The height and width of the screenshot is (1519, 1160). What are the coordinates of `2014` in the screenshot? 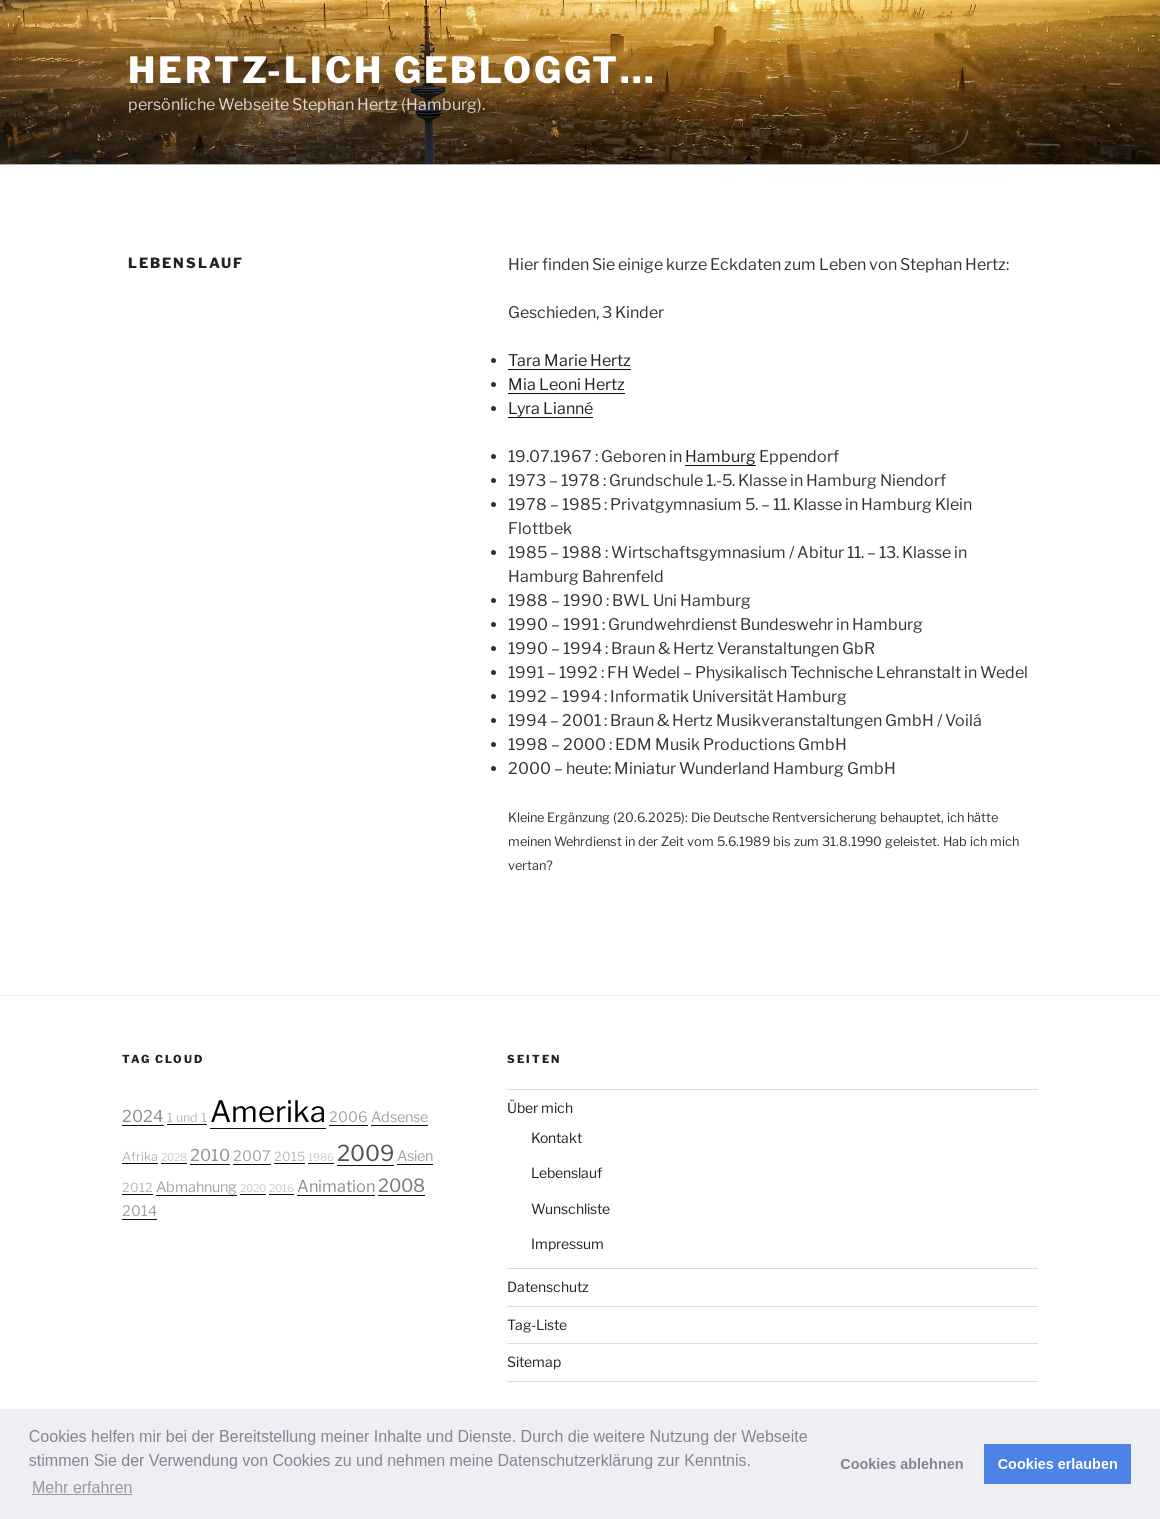 It's located at (139, 1211).